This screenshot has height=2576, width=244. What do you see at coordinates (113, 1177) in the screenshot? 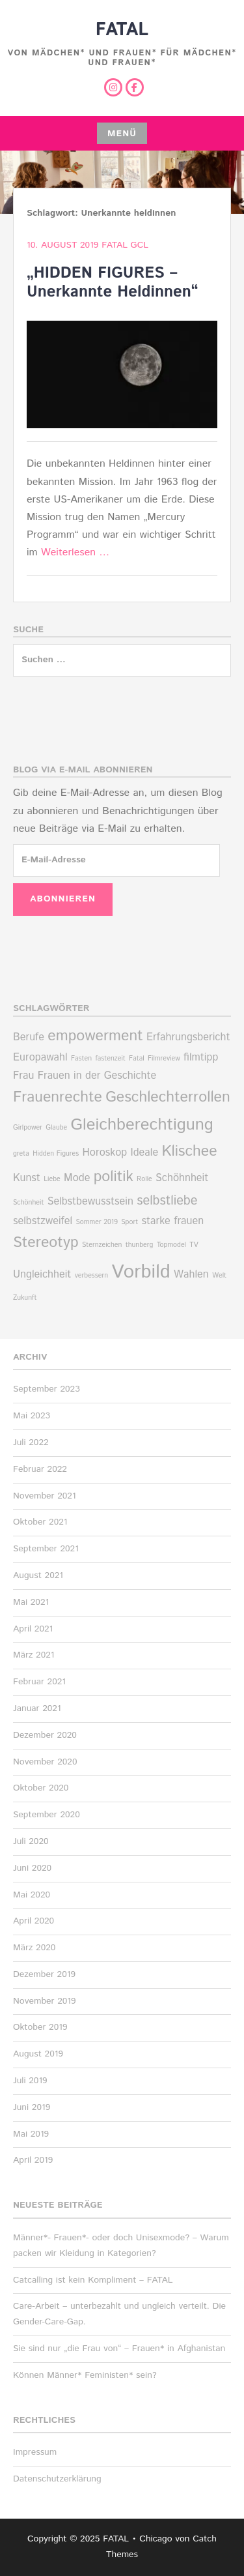
I see `politik [politik (4 Einträge)]` at bounding box center [113, 1177].